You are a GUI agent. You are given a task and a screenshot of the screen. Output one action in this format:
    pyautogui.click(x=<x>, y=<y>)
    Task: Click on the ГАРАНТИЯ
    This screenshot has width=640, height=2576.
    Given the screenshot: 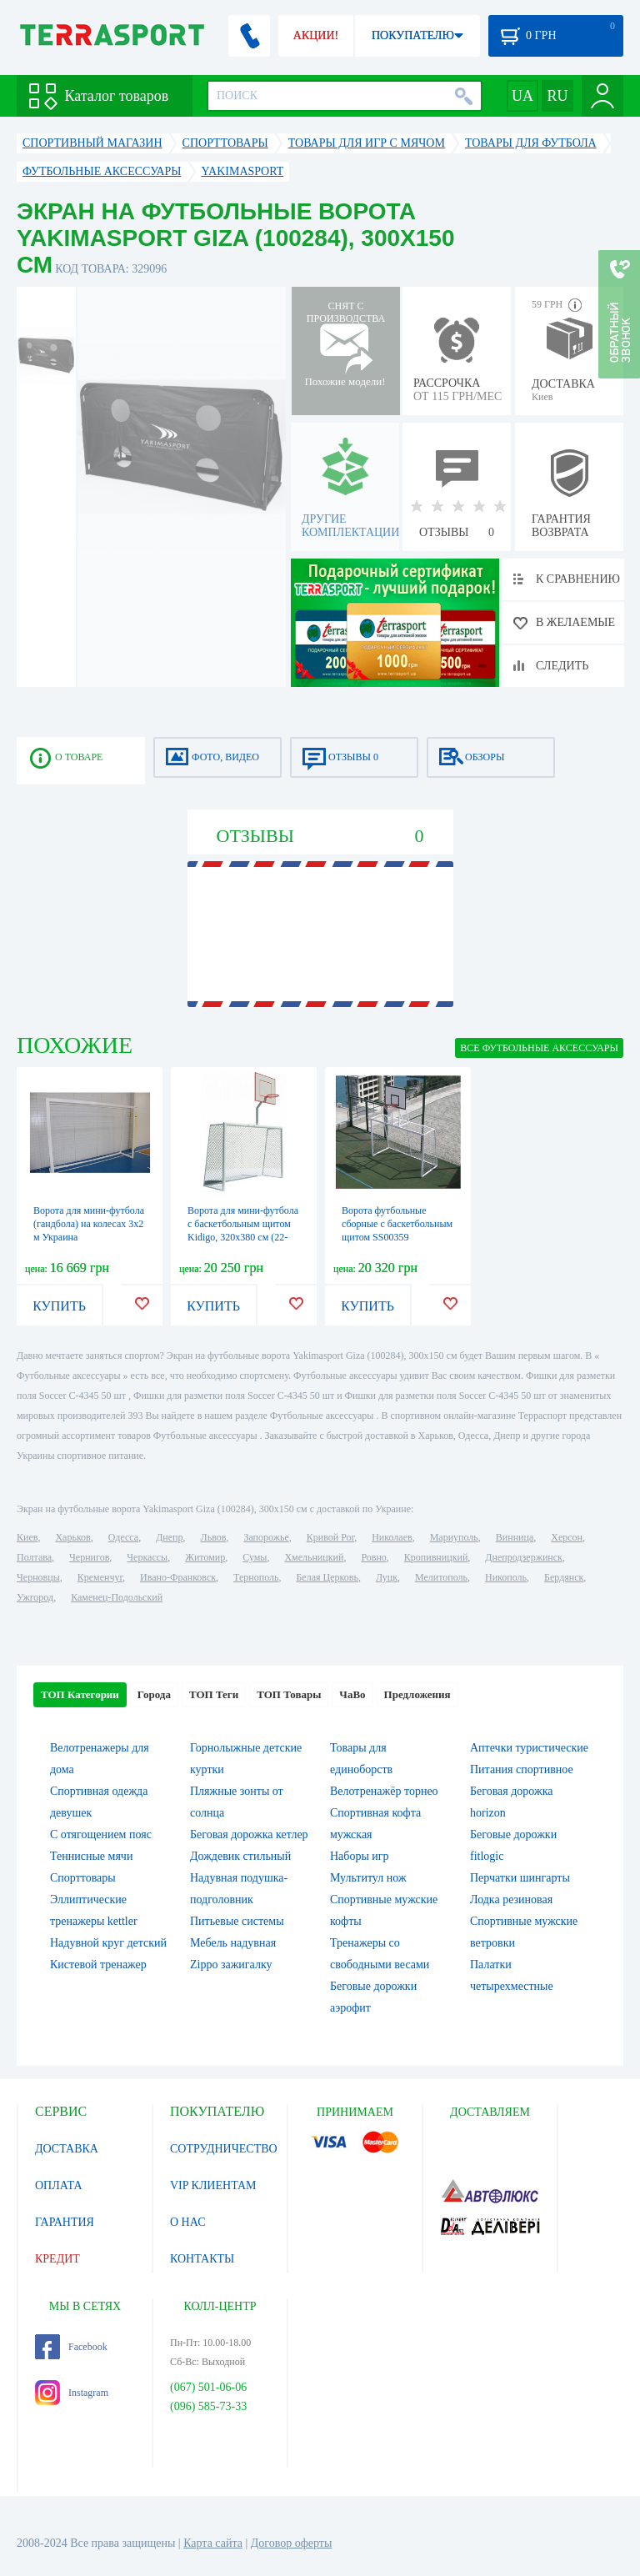 What is the action you would take?
    pyautogui.click(x=64, y=2222)
    